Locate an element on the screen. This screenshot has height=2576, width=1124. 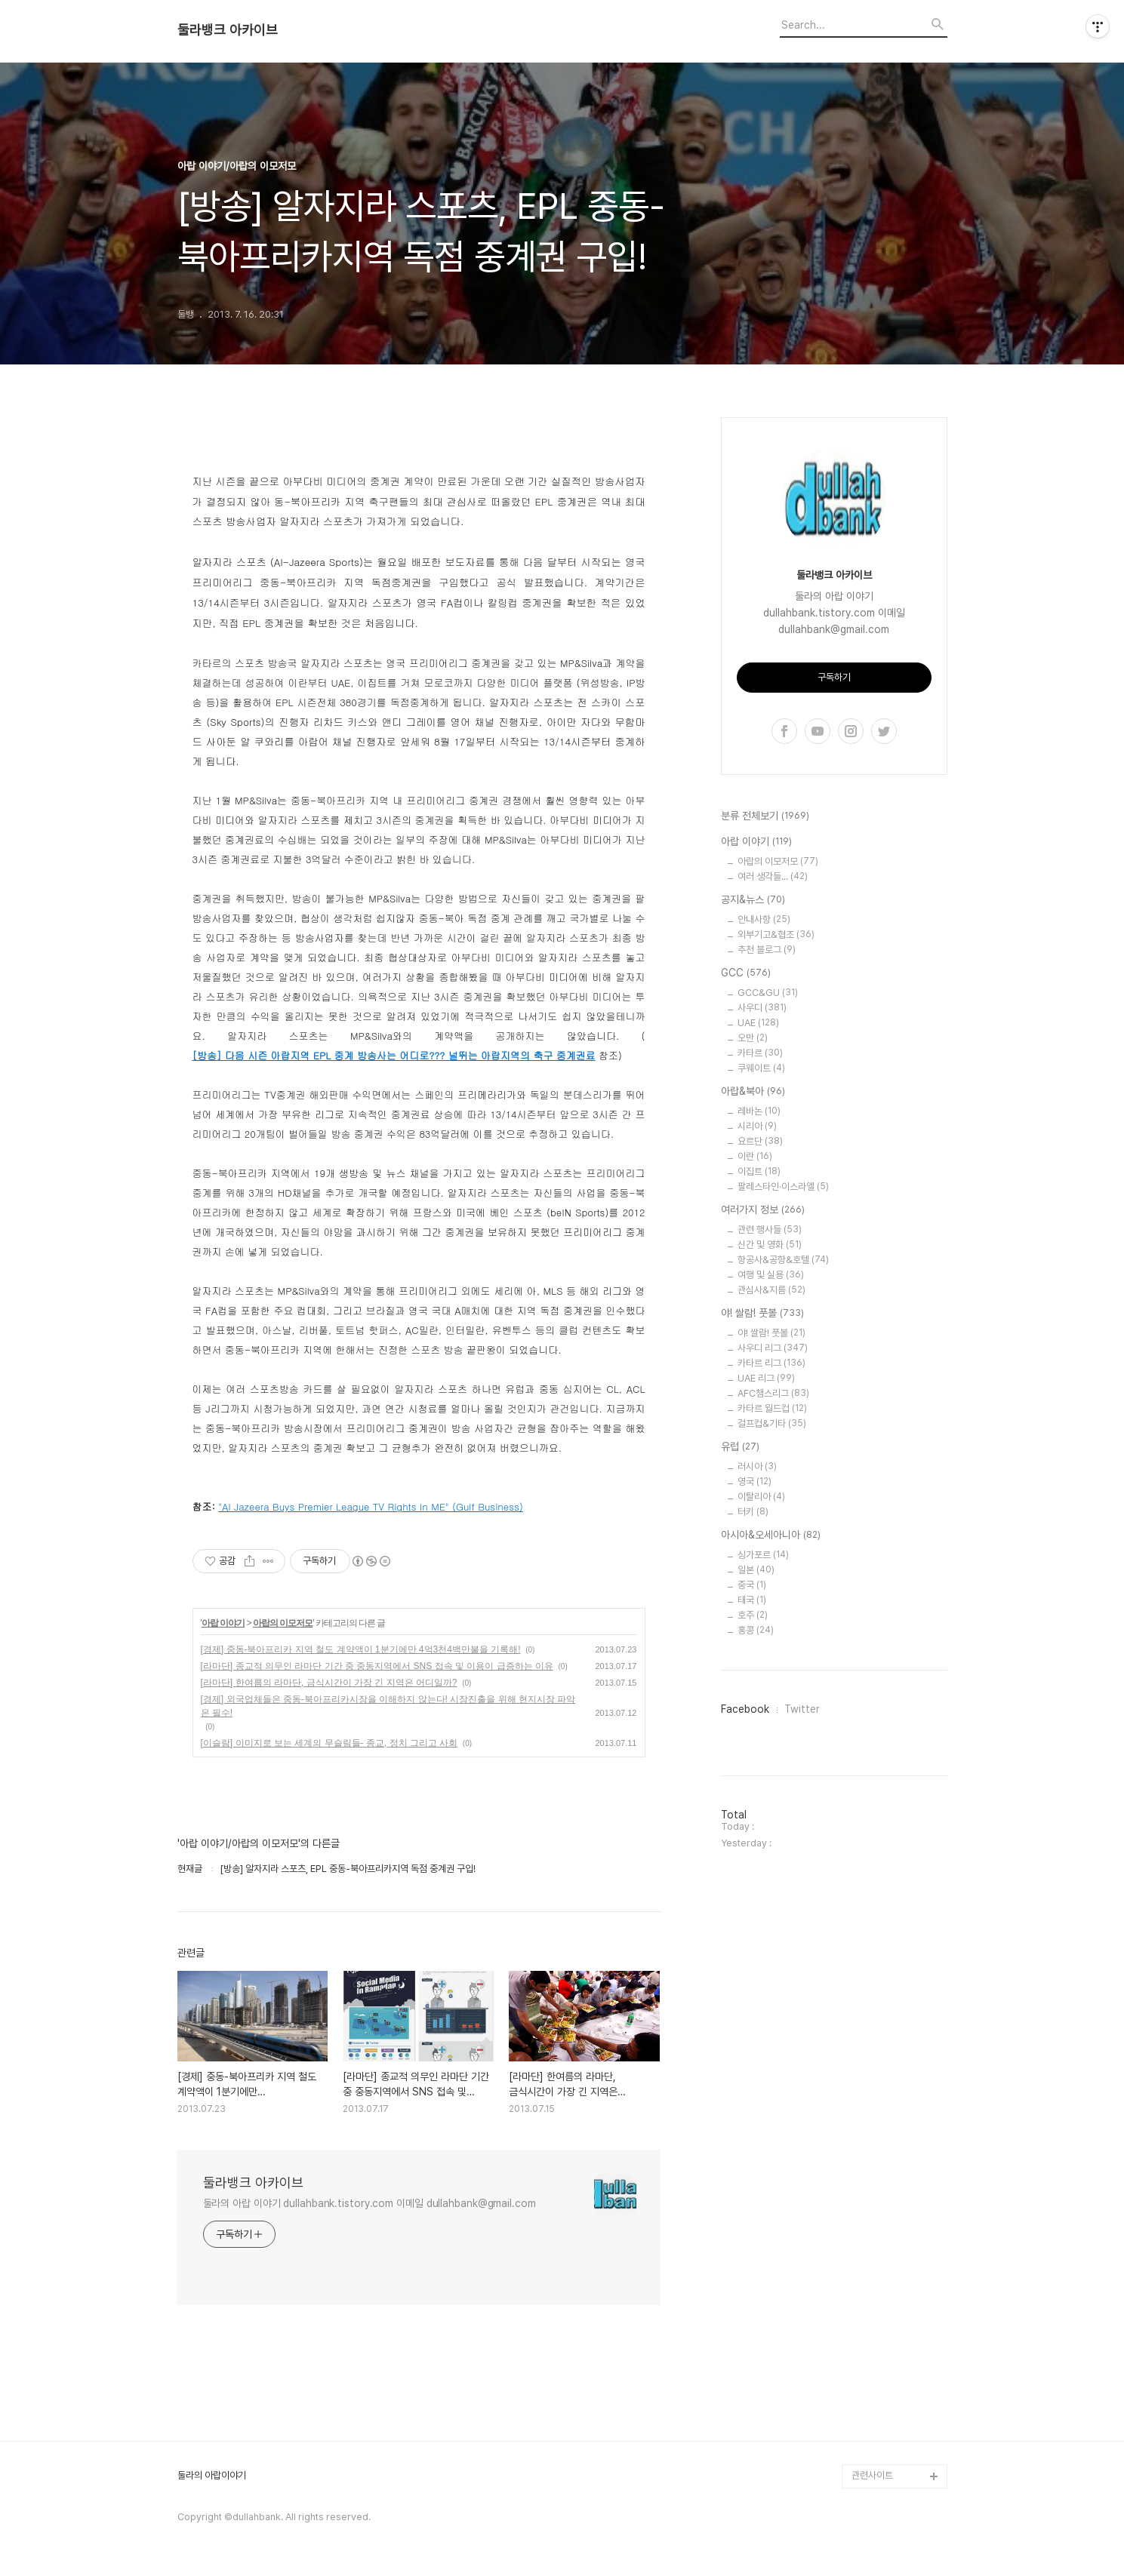
GCC&GU is located at coordinates (768, 992).